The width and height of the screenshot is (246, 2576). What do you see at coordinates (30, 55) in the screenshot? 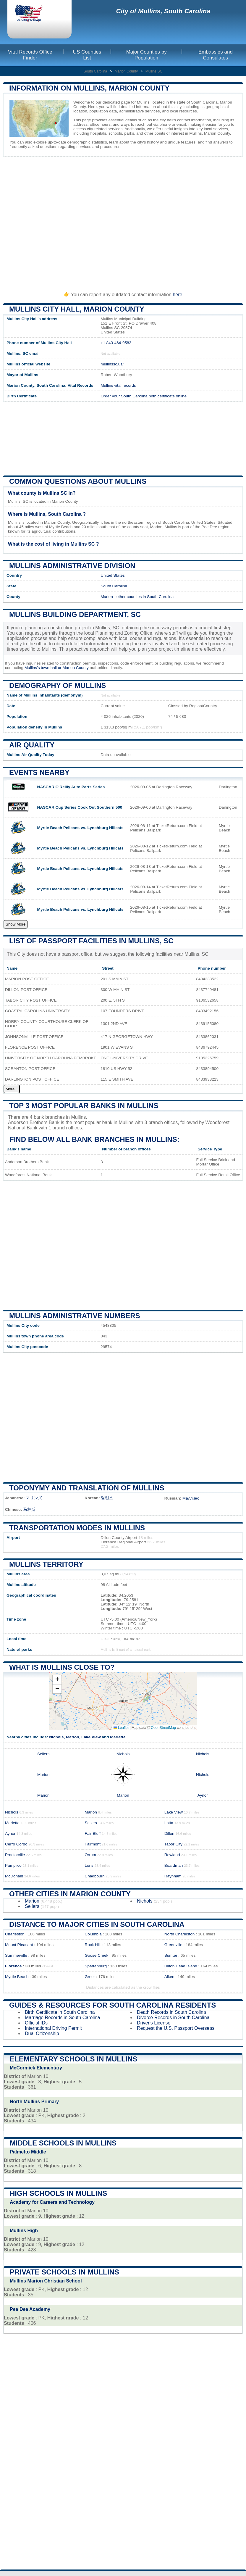
I see `Vital Records Office Finder` at bounding box center [30, 55].